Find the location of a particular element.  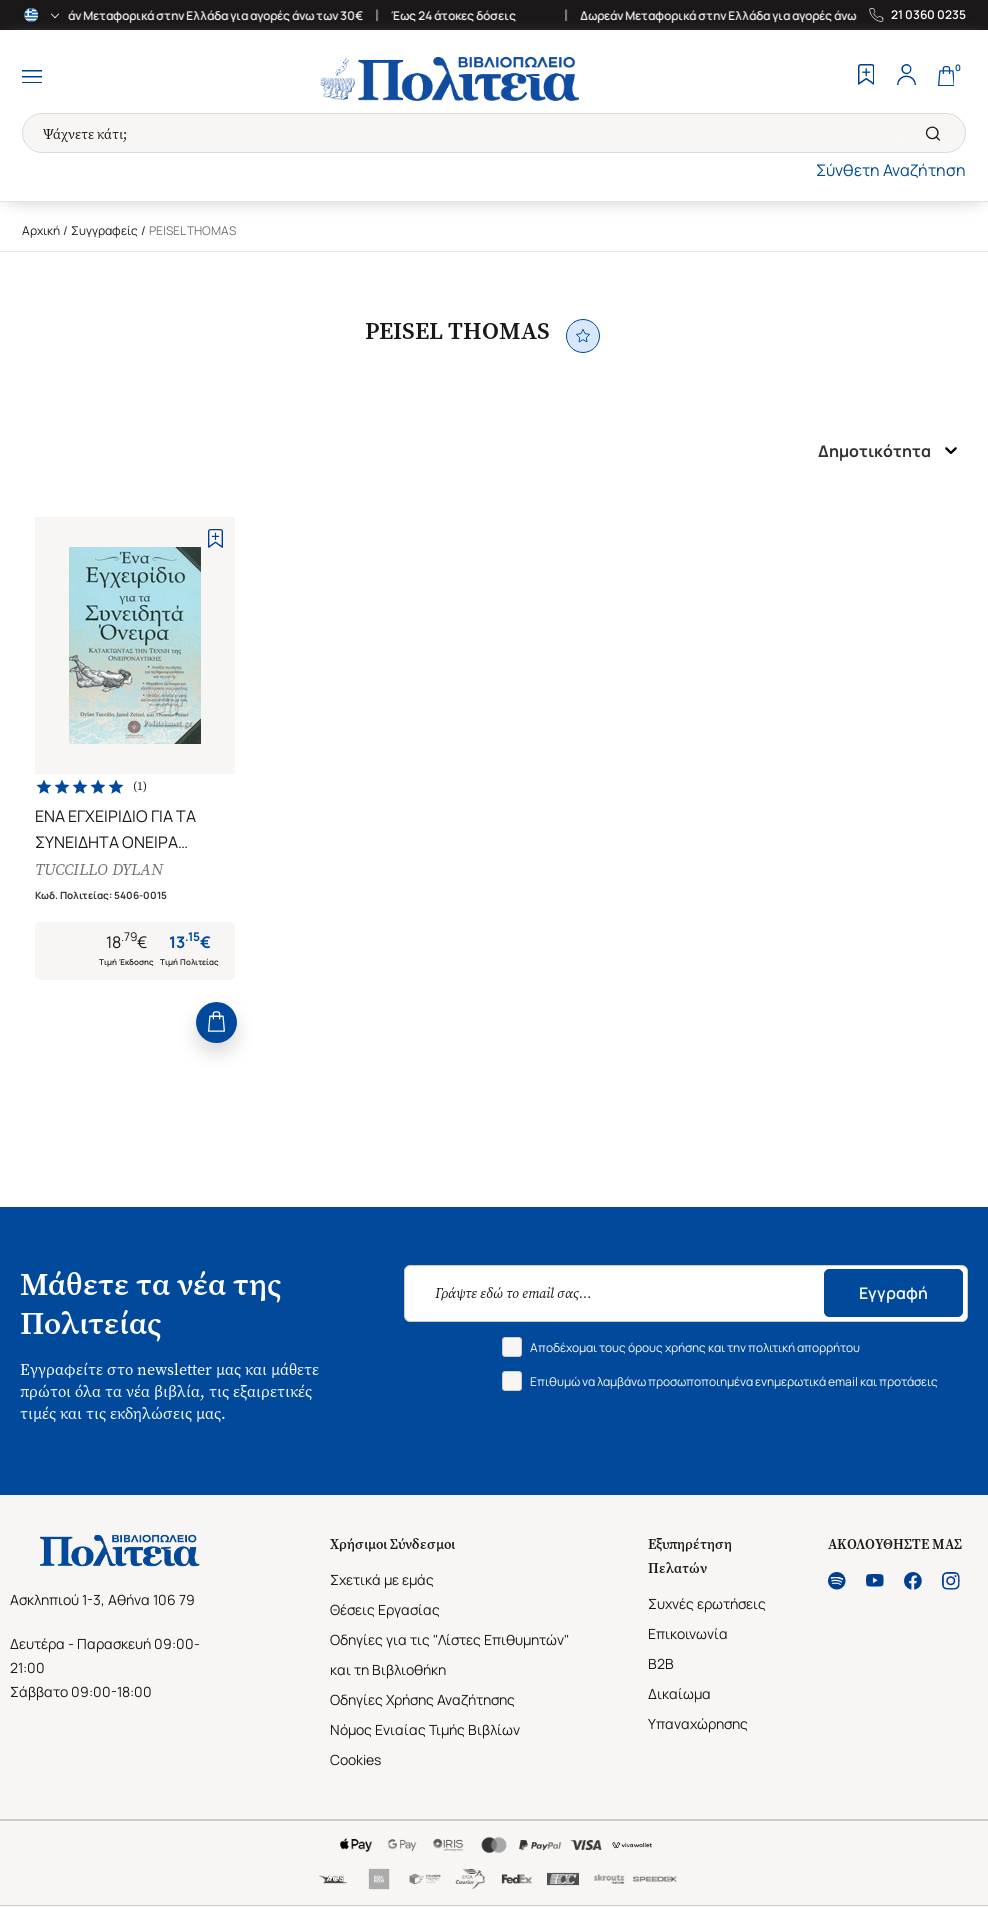

Οδηγίες για τις "Λίστες Επιθυμητών" και τη Βιβλιοθήκη is located at coordinates (449, 1654).